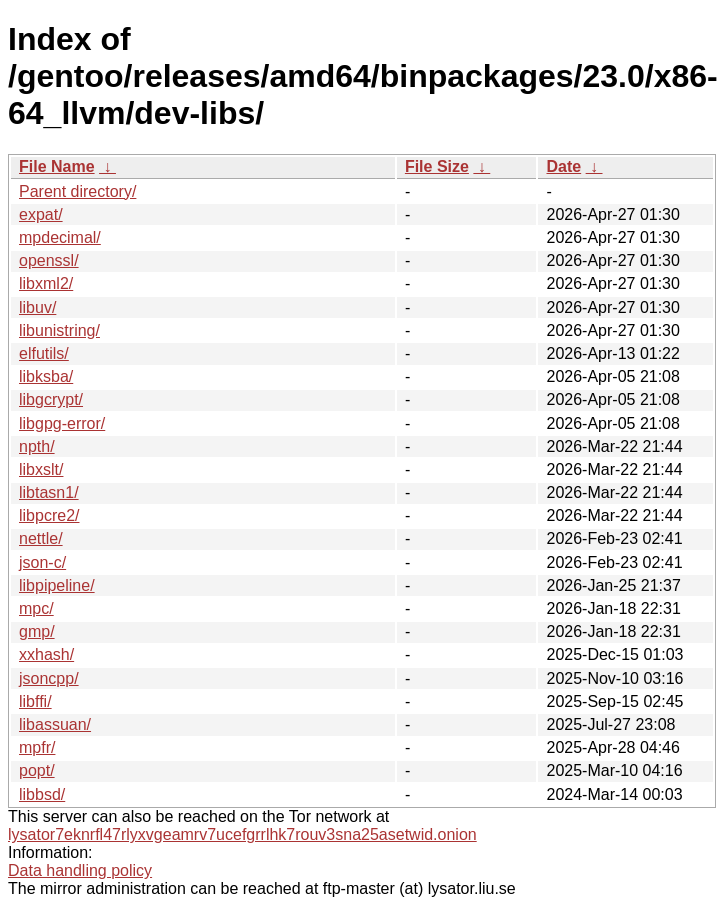  What do you see at coordinates (51, 399) in the screenshot?
I see `libgcrypt/` at bounding box center [51, 399].